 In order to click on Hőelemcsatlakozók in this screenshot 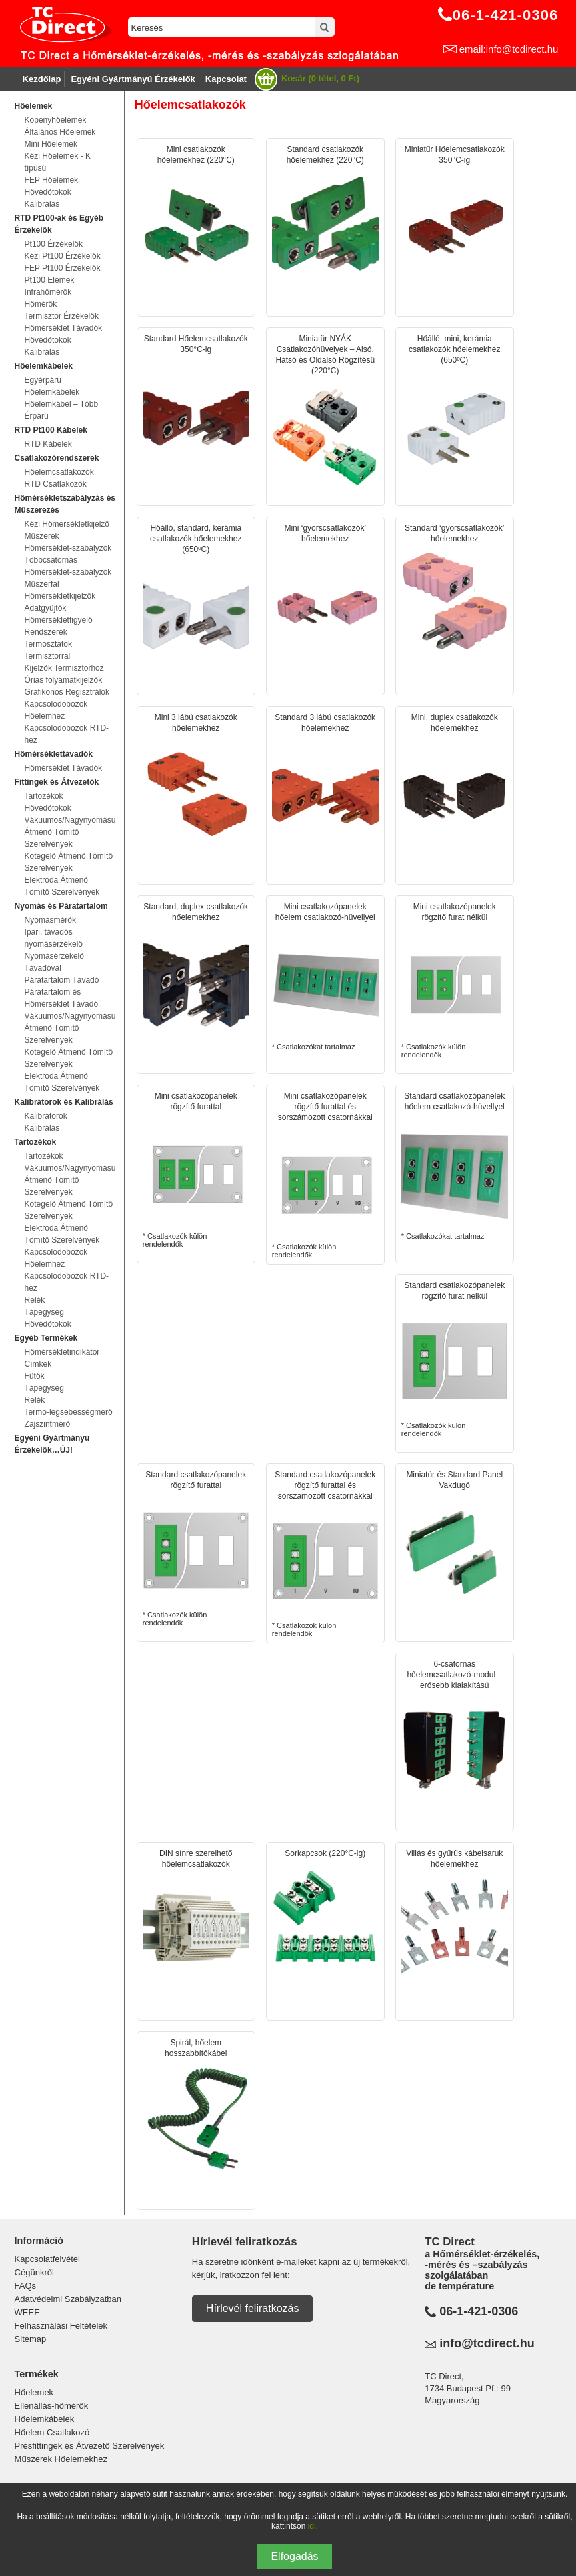, I will do `click(59, 472)`.